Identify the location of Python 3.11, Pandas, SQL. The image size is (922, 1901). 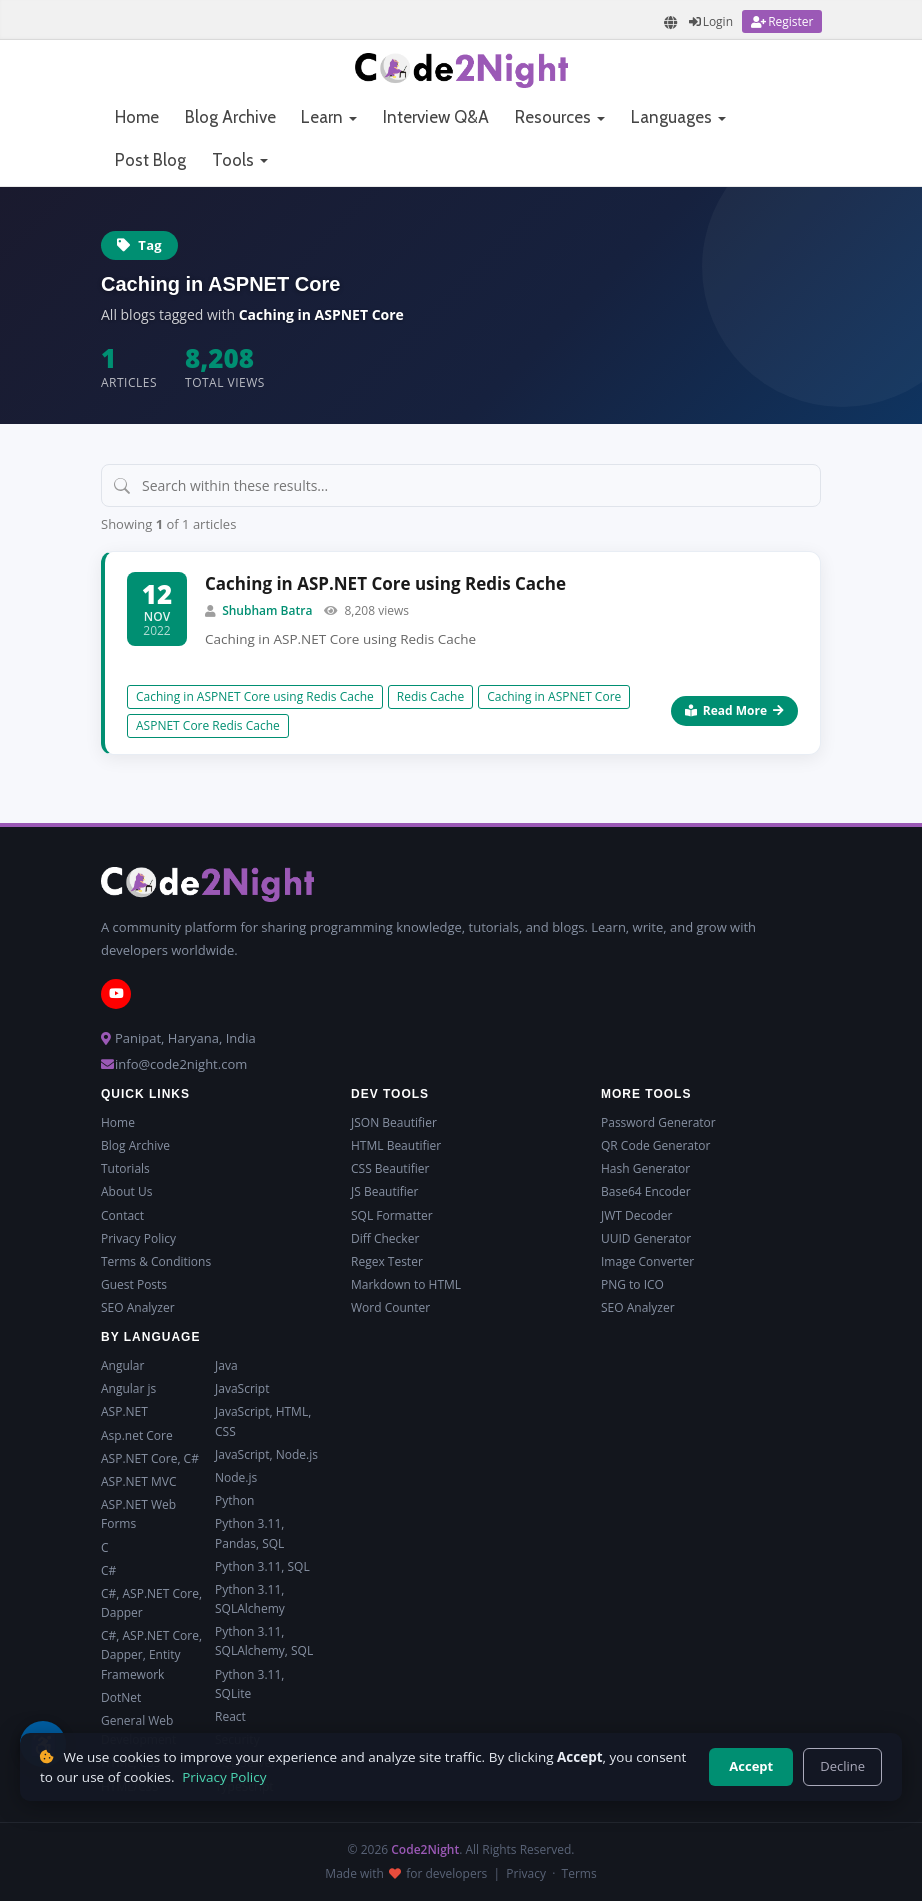
(249, 1533).